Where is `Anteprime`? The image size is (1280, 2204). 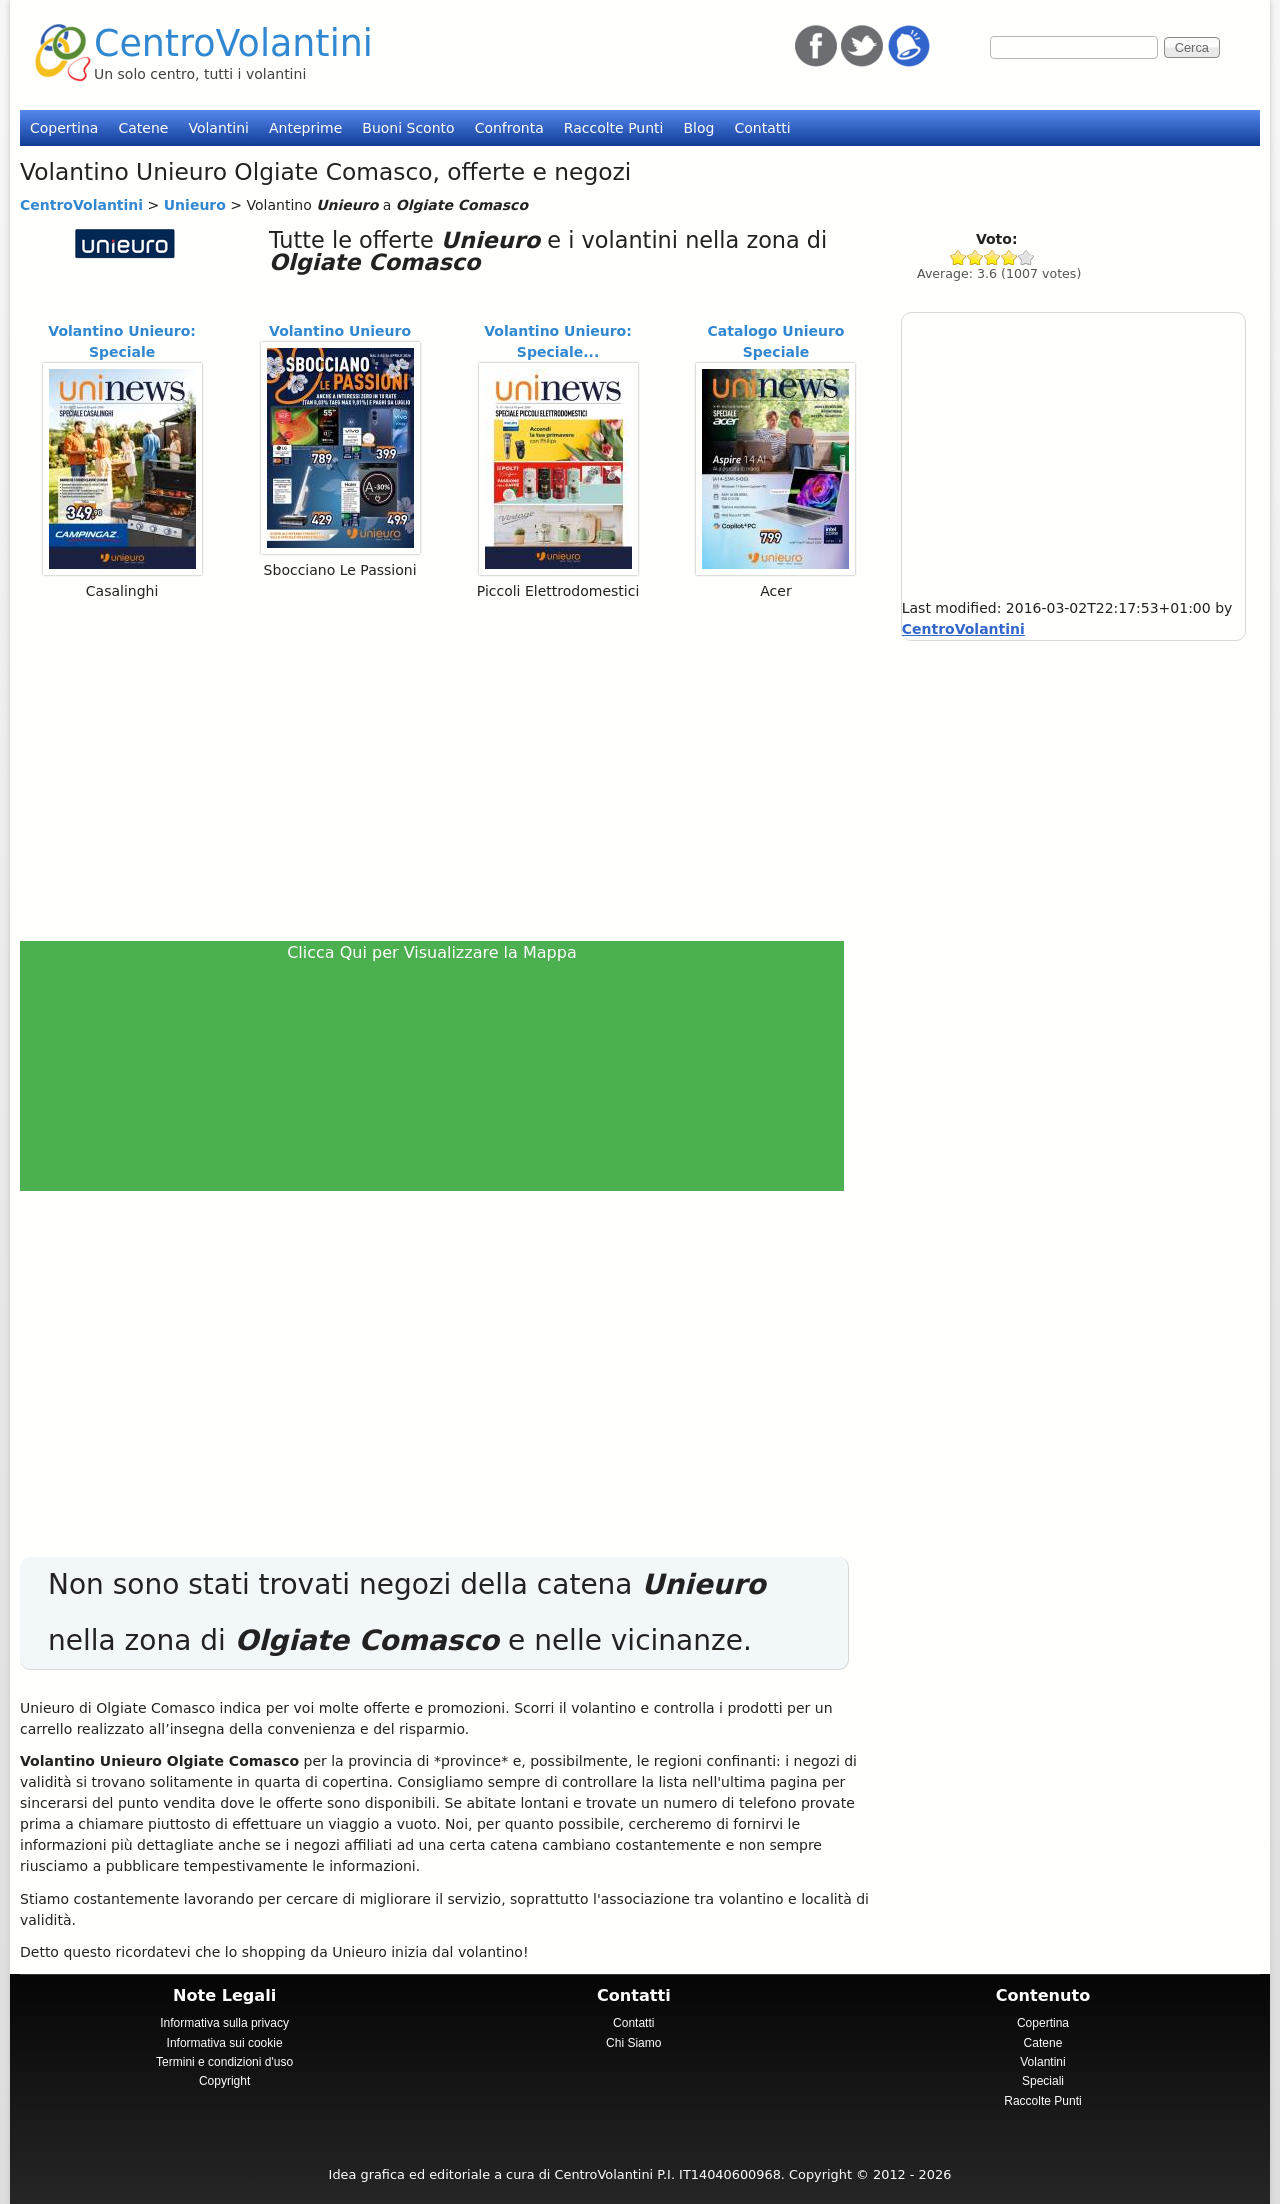
Anteprime is located at coordinates (305, 128).